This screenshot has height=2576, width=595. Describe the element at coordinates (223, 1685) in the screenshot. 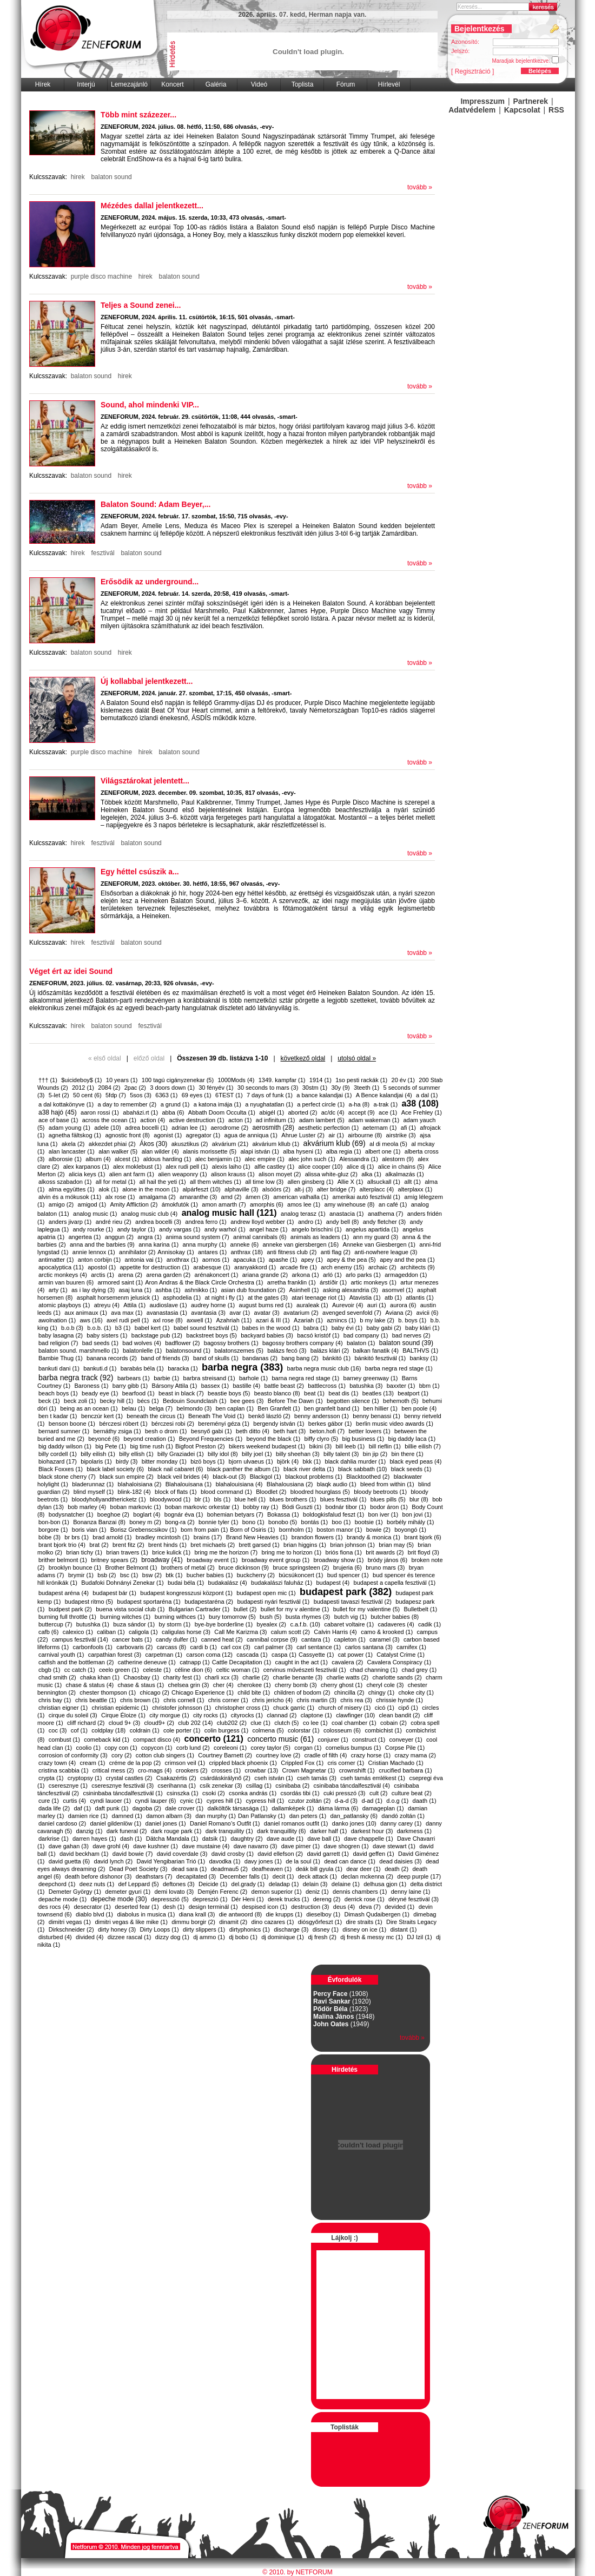

I see `cher (4)` at that location.